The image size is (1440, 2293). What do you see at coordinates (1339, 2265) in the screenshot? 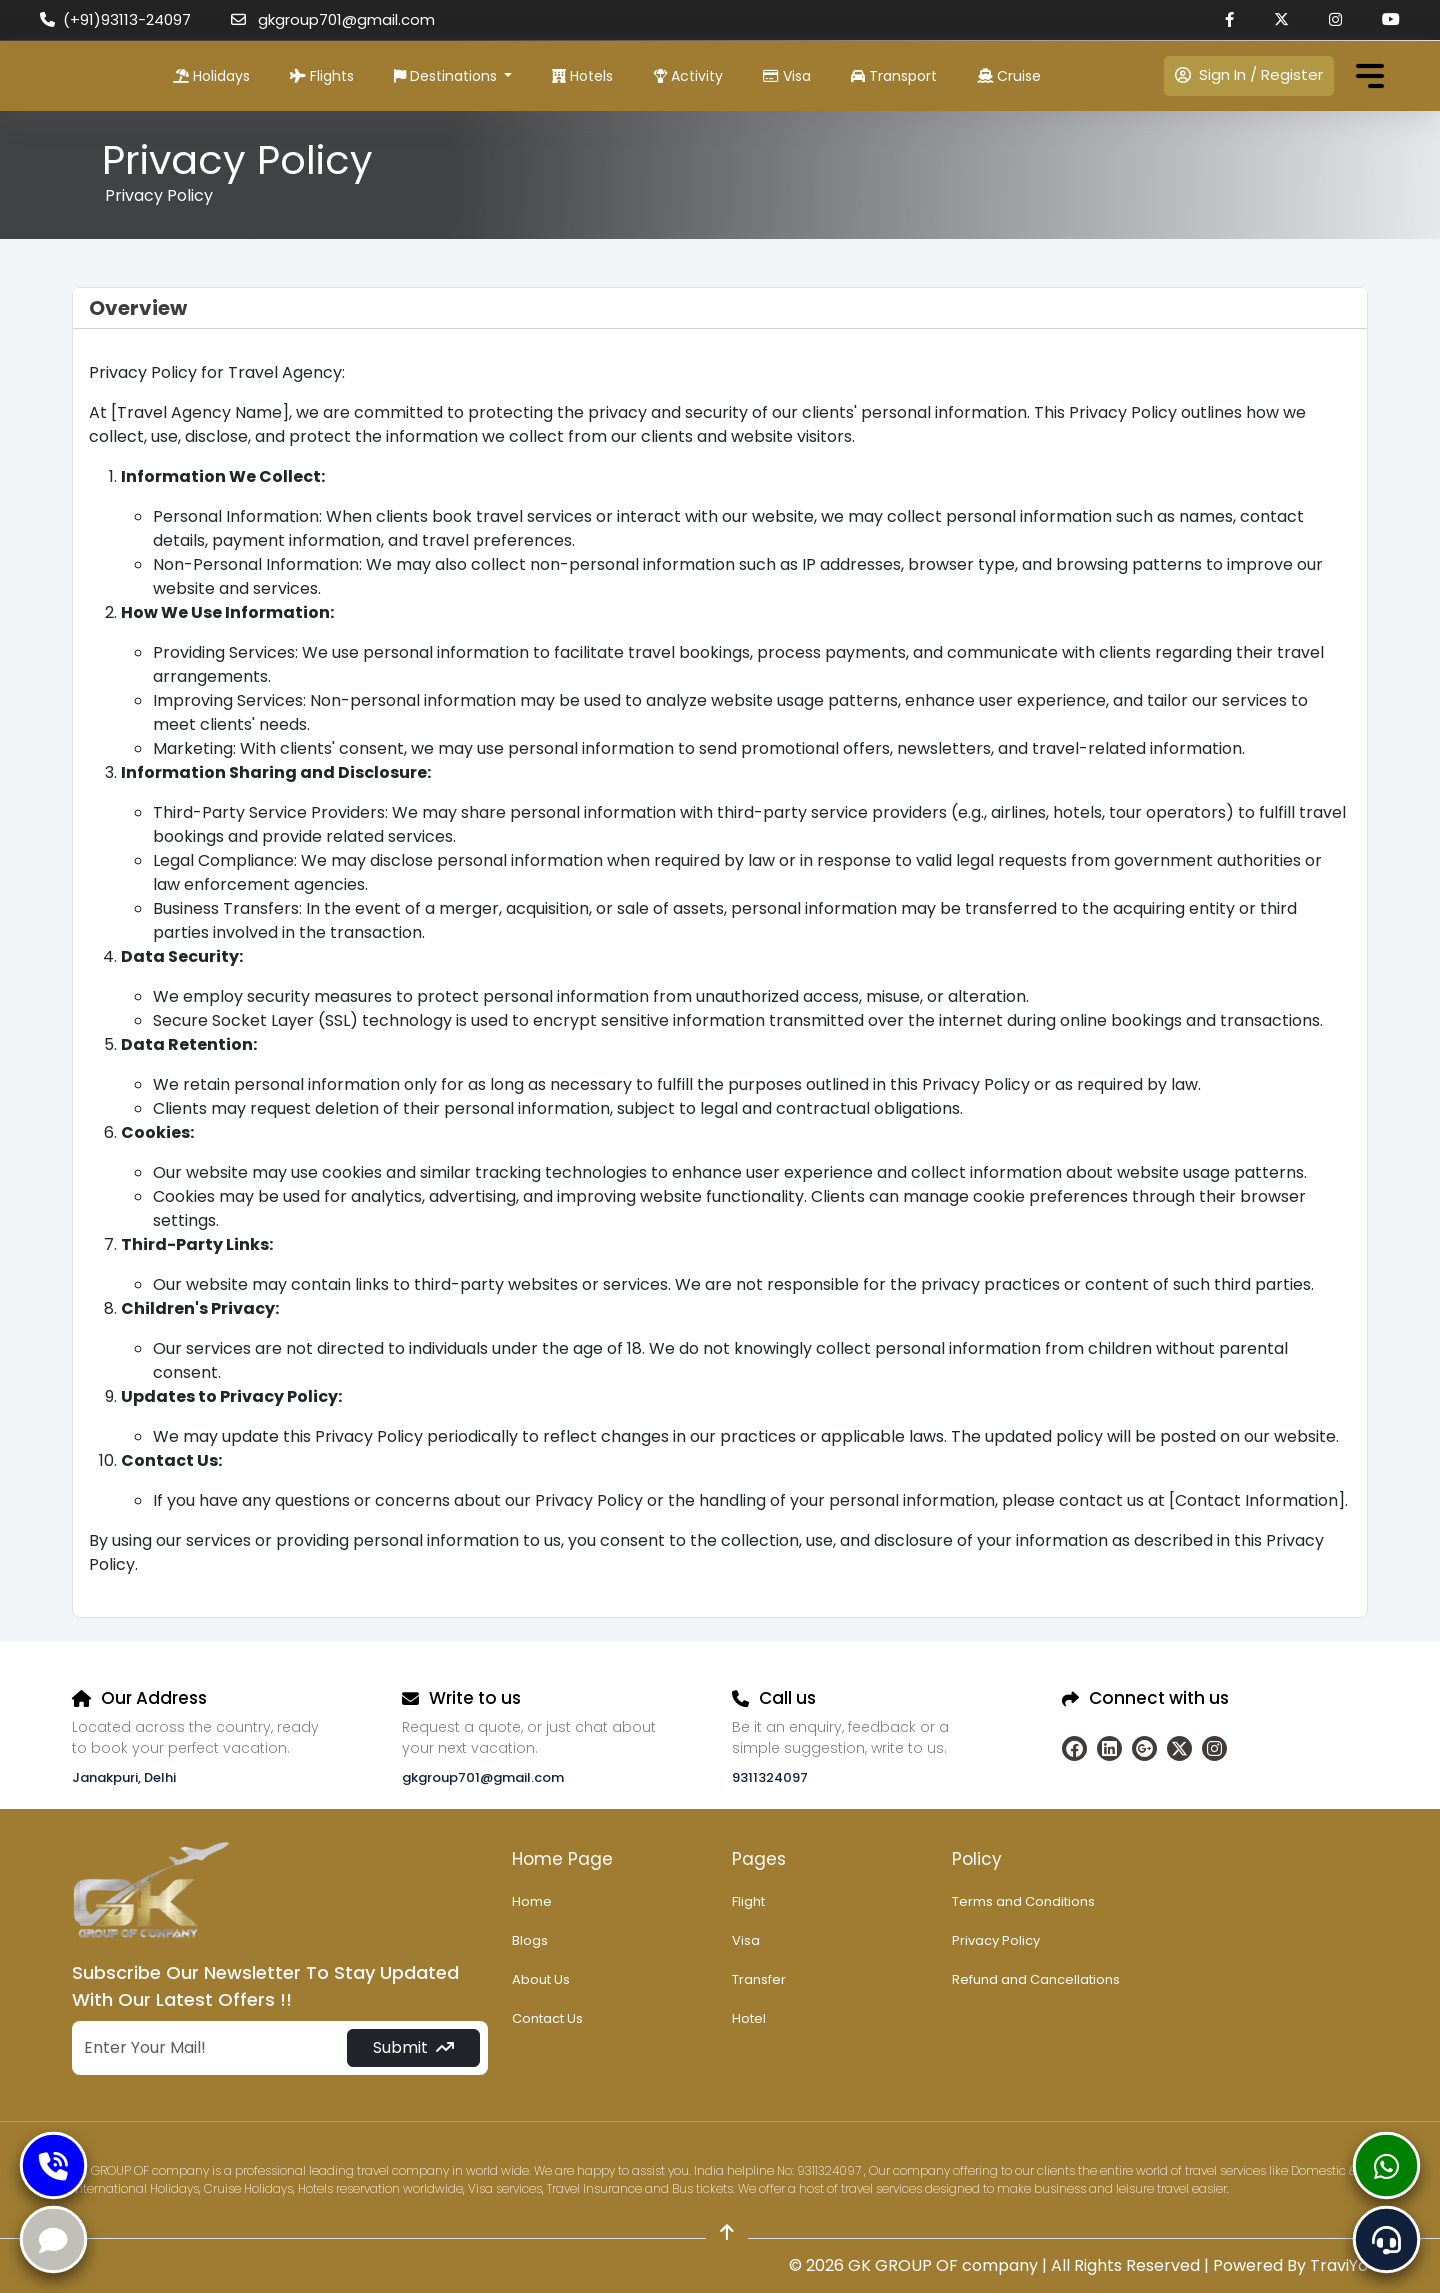
I see `TraviYo` at bounding box center [1339, 2265].